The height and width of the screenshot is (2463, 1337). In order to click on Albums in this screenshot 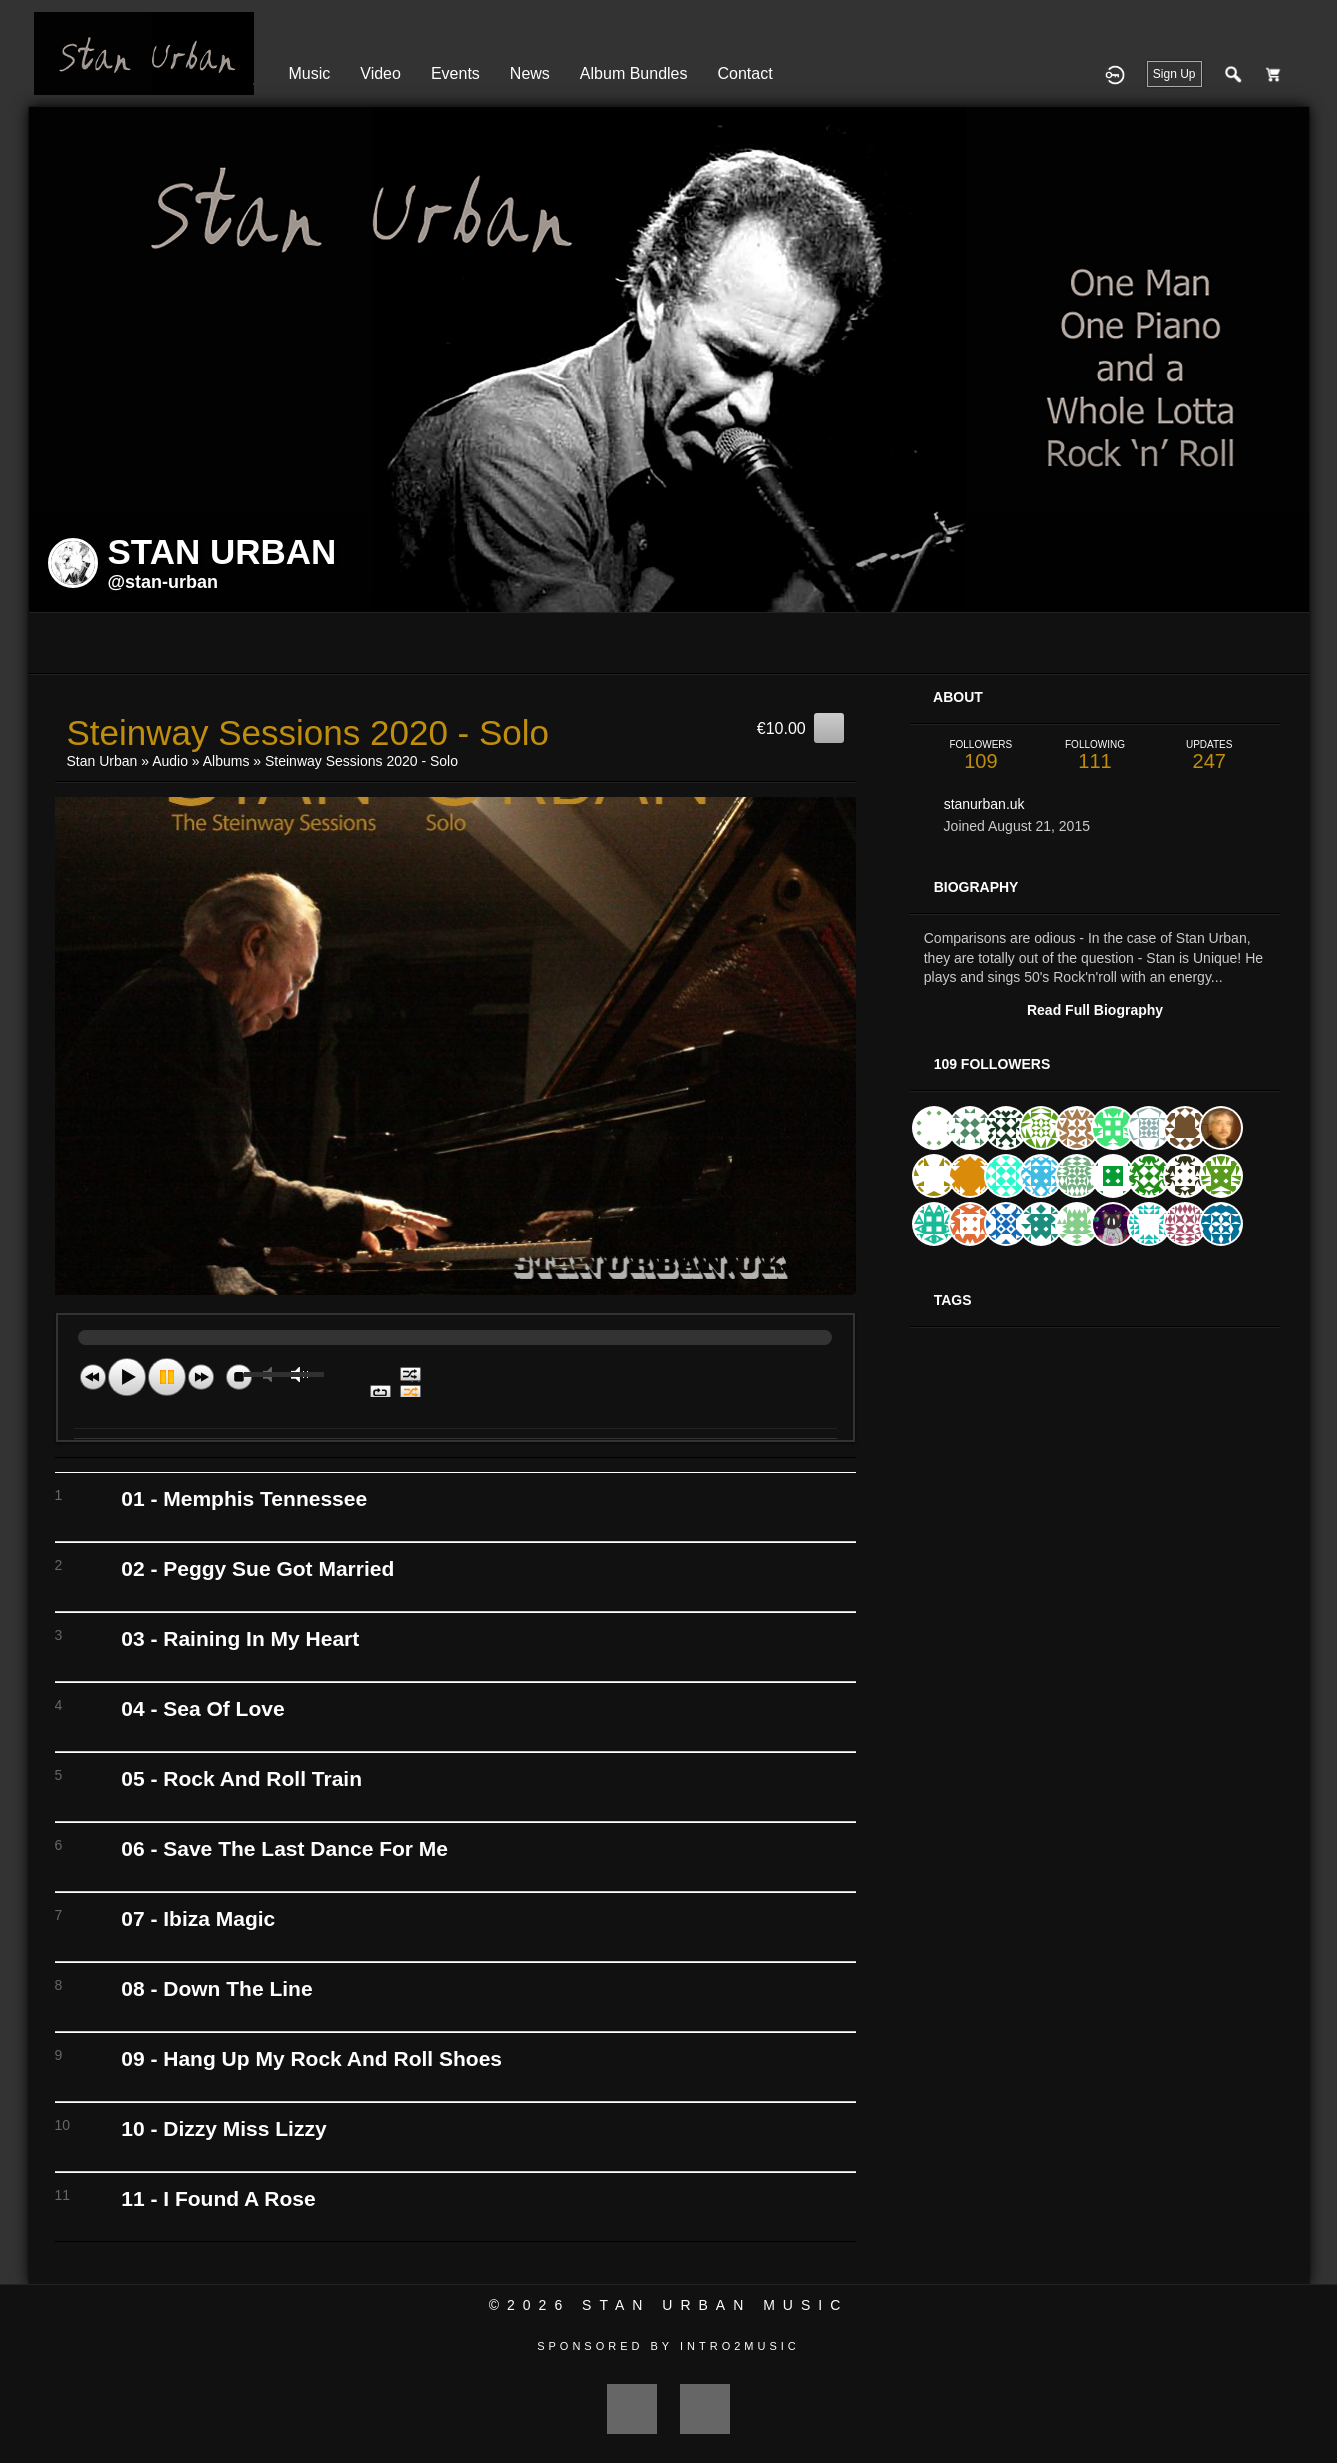, I will do `click(226, 761)`.